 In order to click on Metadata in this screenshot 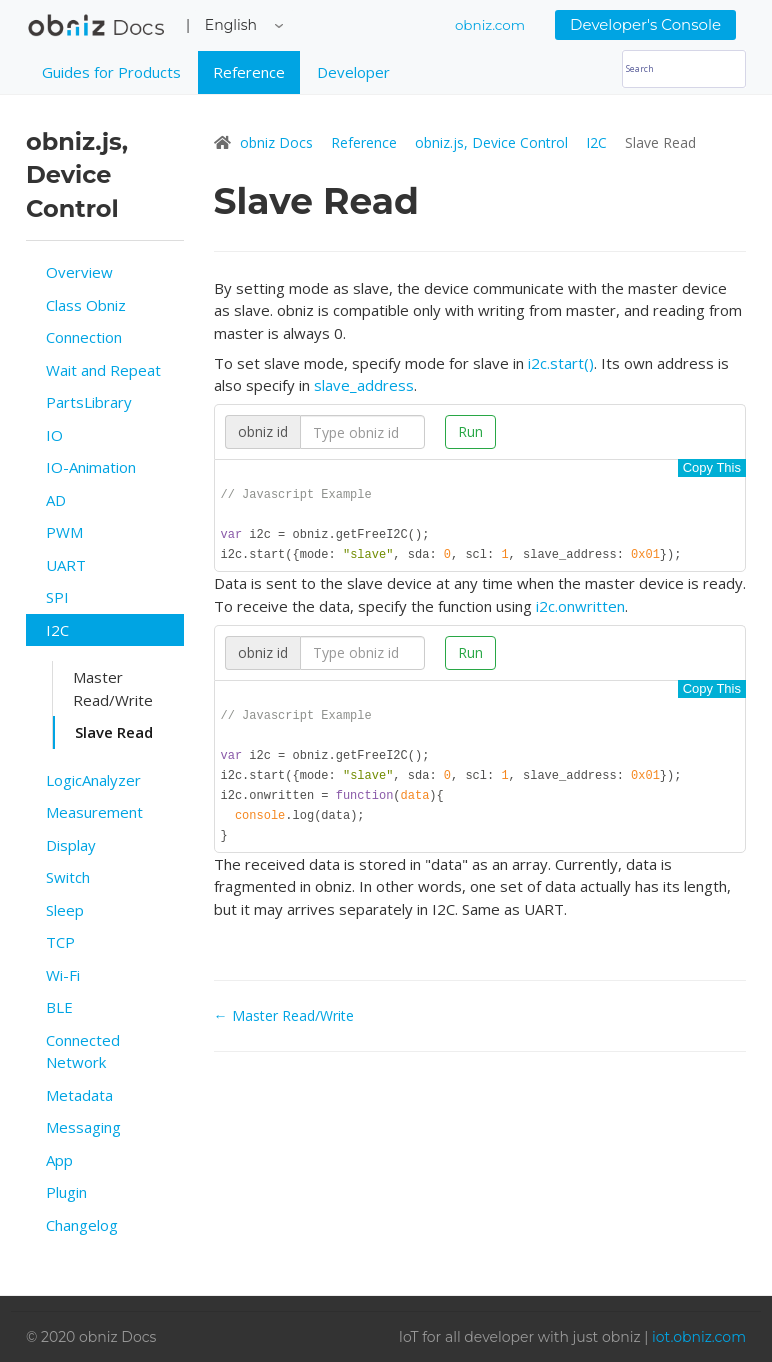, I will do `click(79, 1095)`.